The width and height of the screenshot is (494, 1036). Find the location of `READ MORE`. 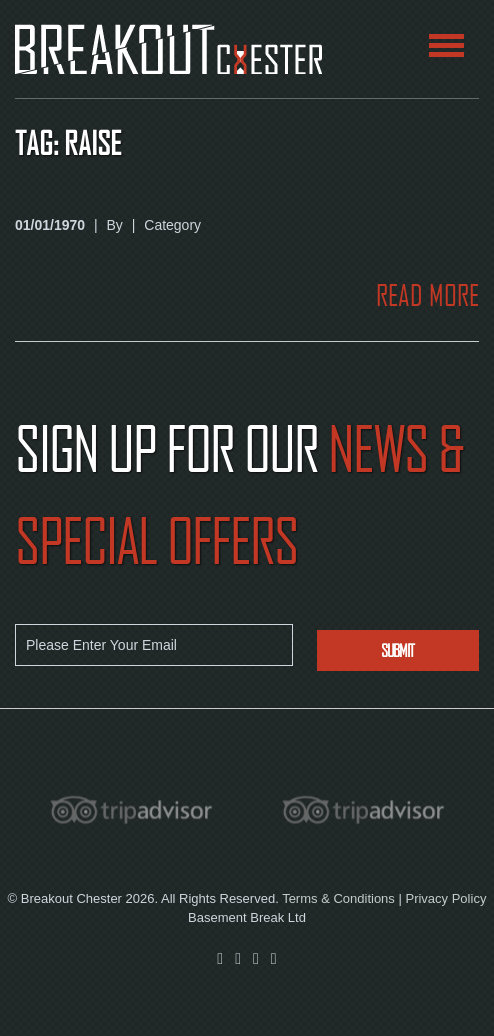

READ MORE is located at coordinates (427, 295).